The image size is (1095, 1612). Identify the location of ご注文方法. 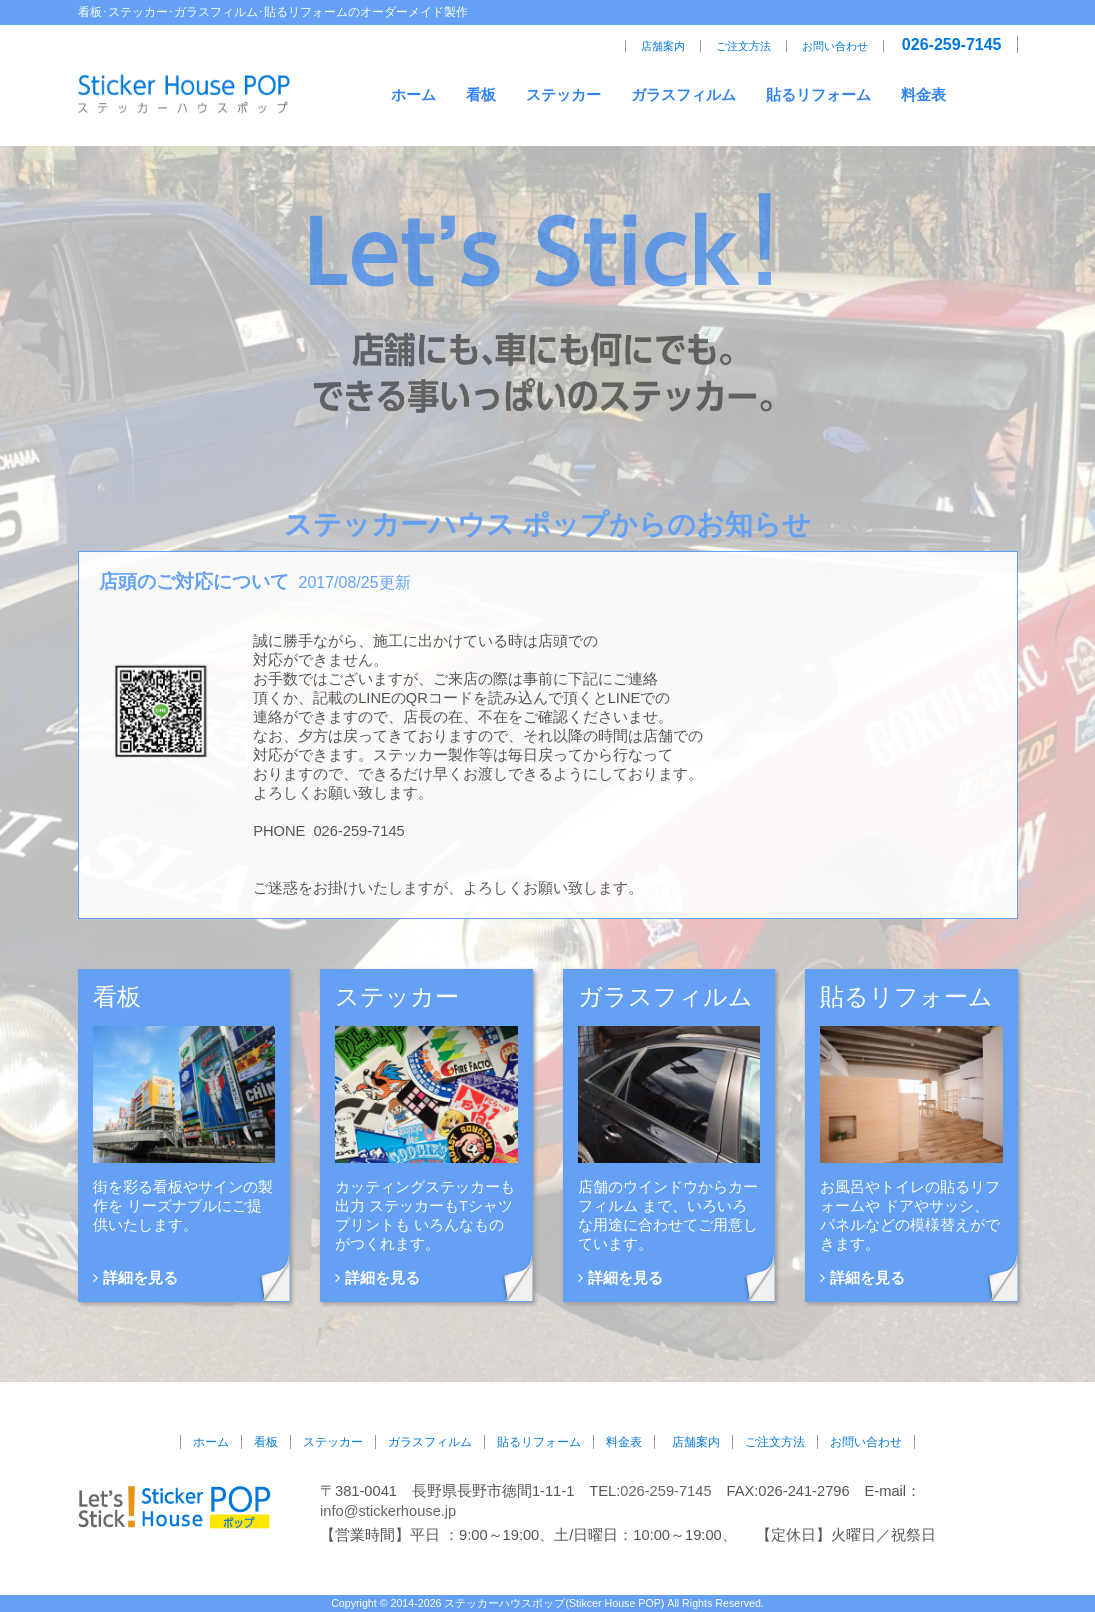
(743, 46).